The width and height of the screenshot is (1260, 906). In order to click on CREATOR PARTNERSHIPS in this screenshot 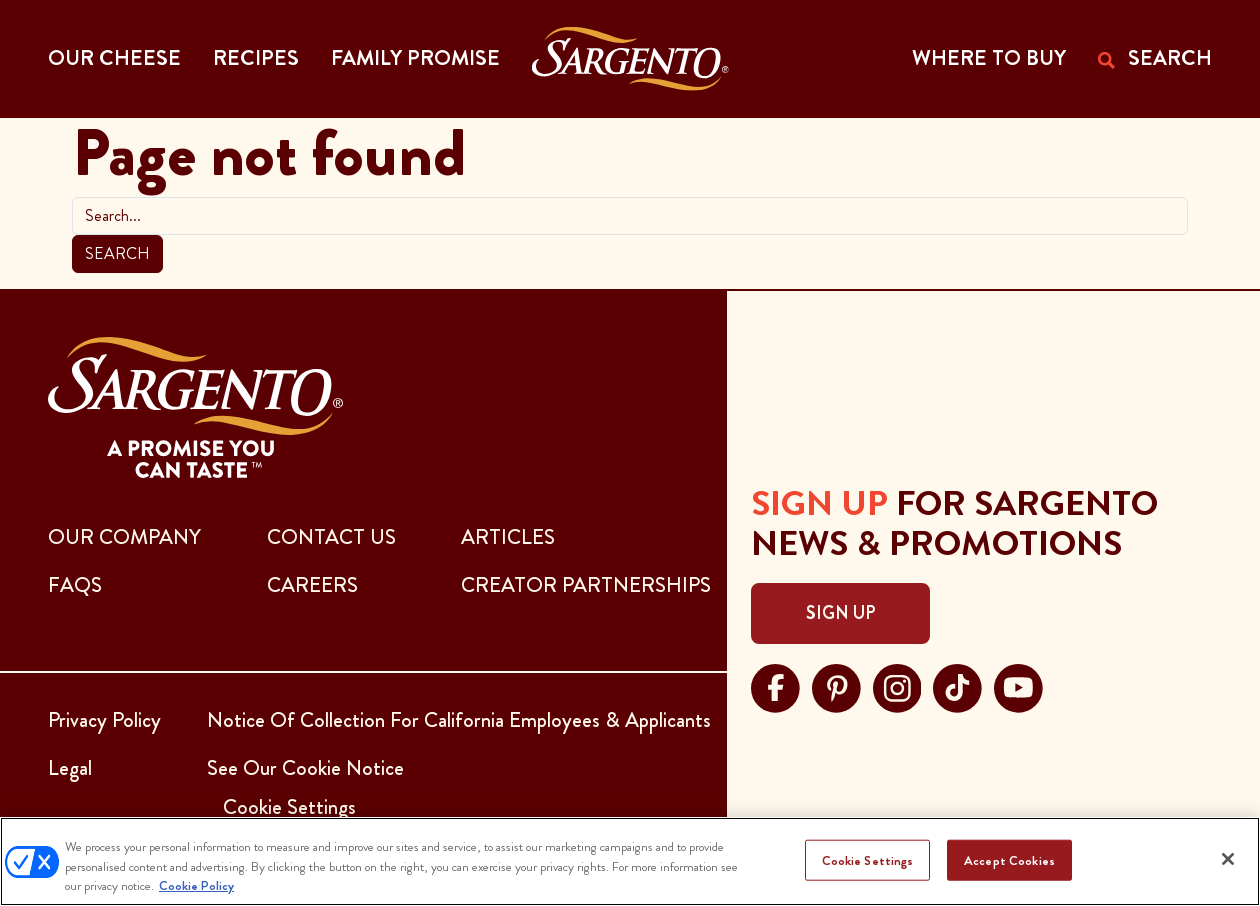, I will do `click(586, 585)`.